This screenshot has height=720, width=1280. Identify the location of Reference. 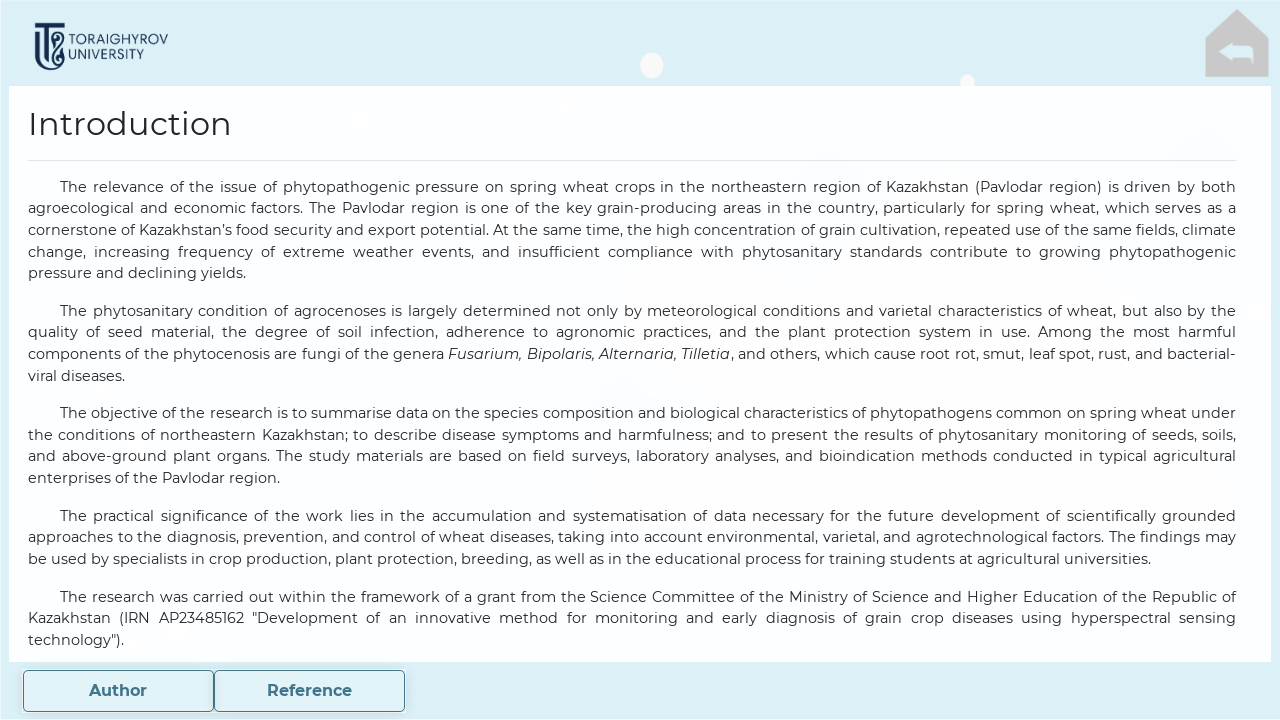
(309, 690).